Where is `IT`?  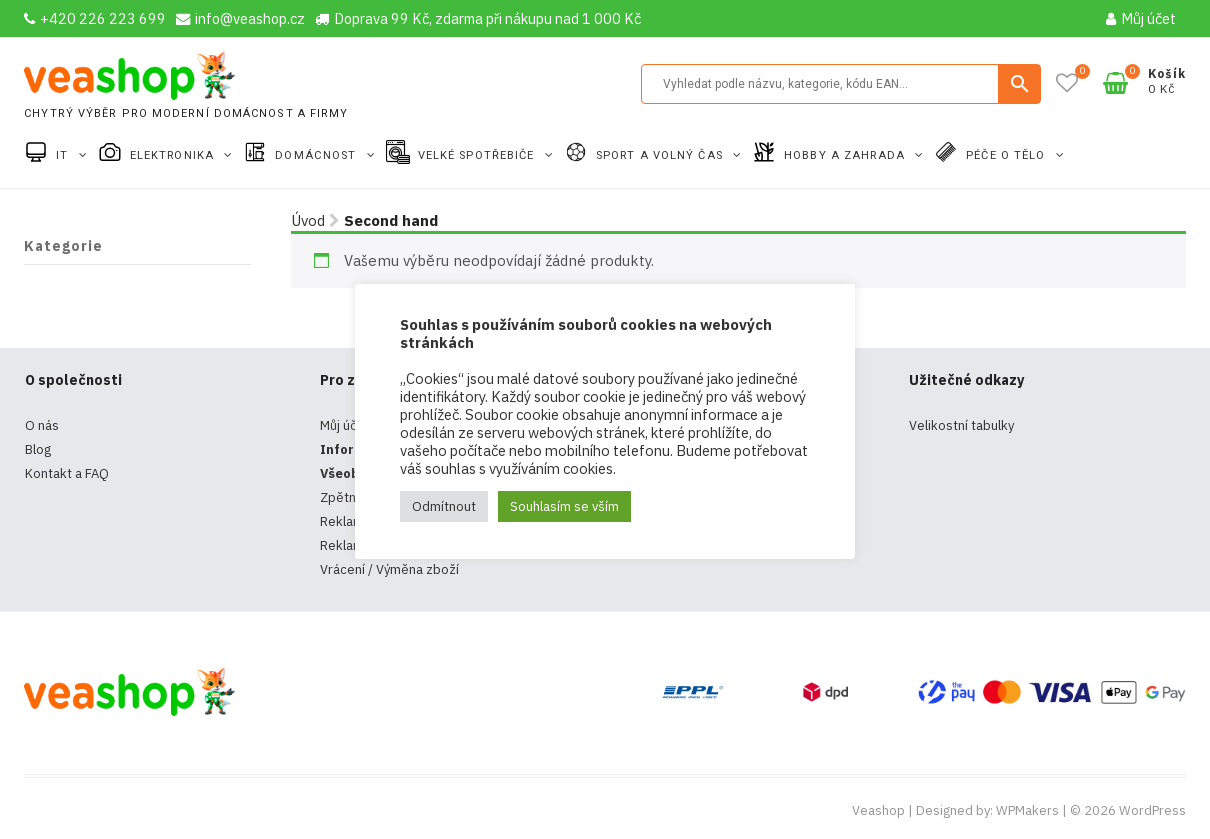 IT is located at coordinates (64, 155).